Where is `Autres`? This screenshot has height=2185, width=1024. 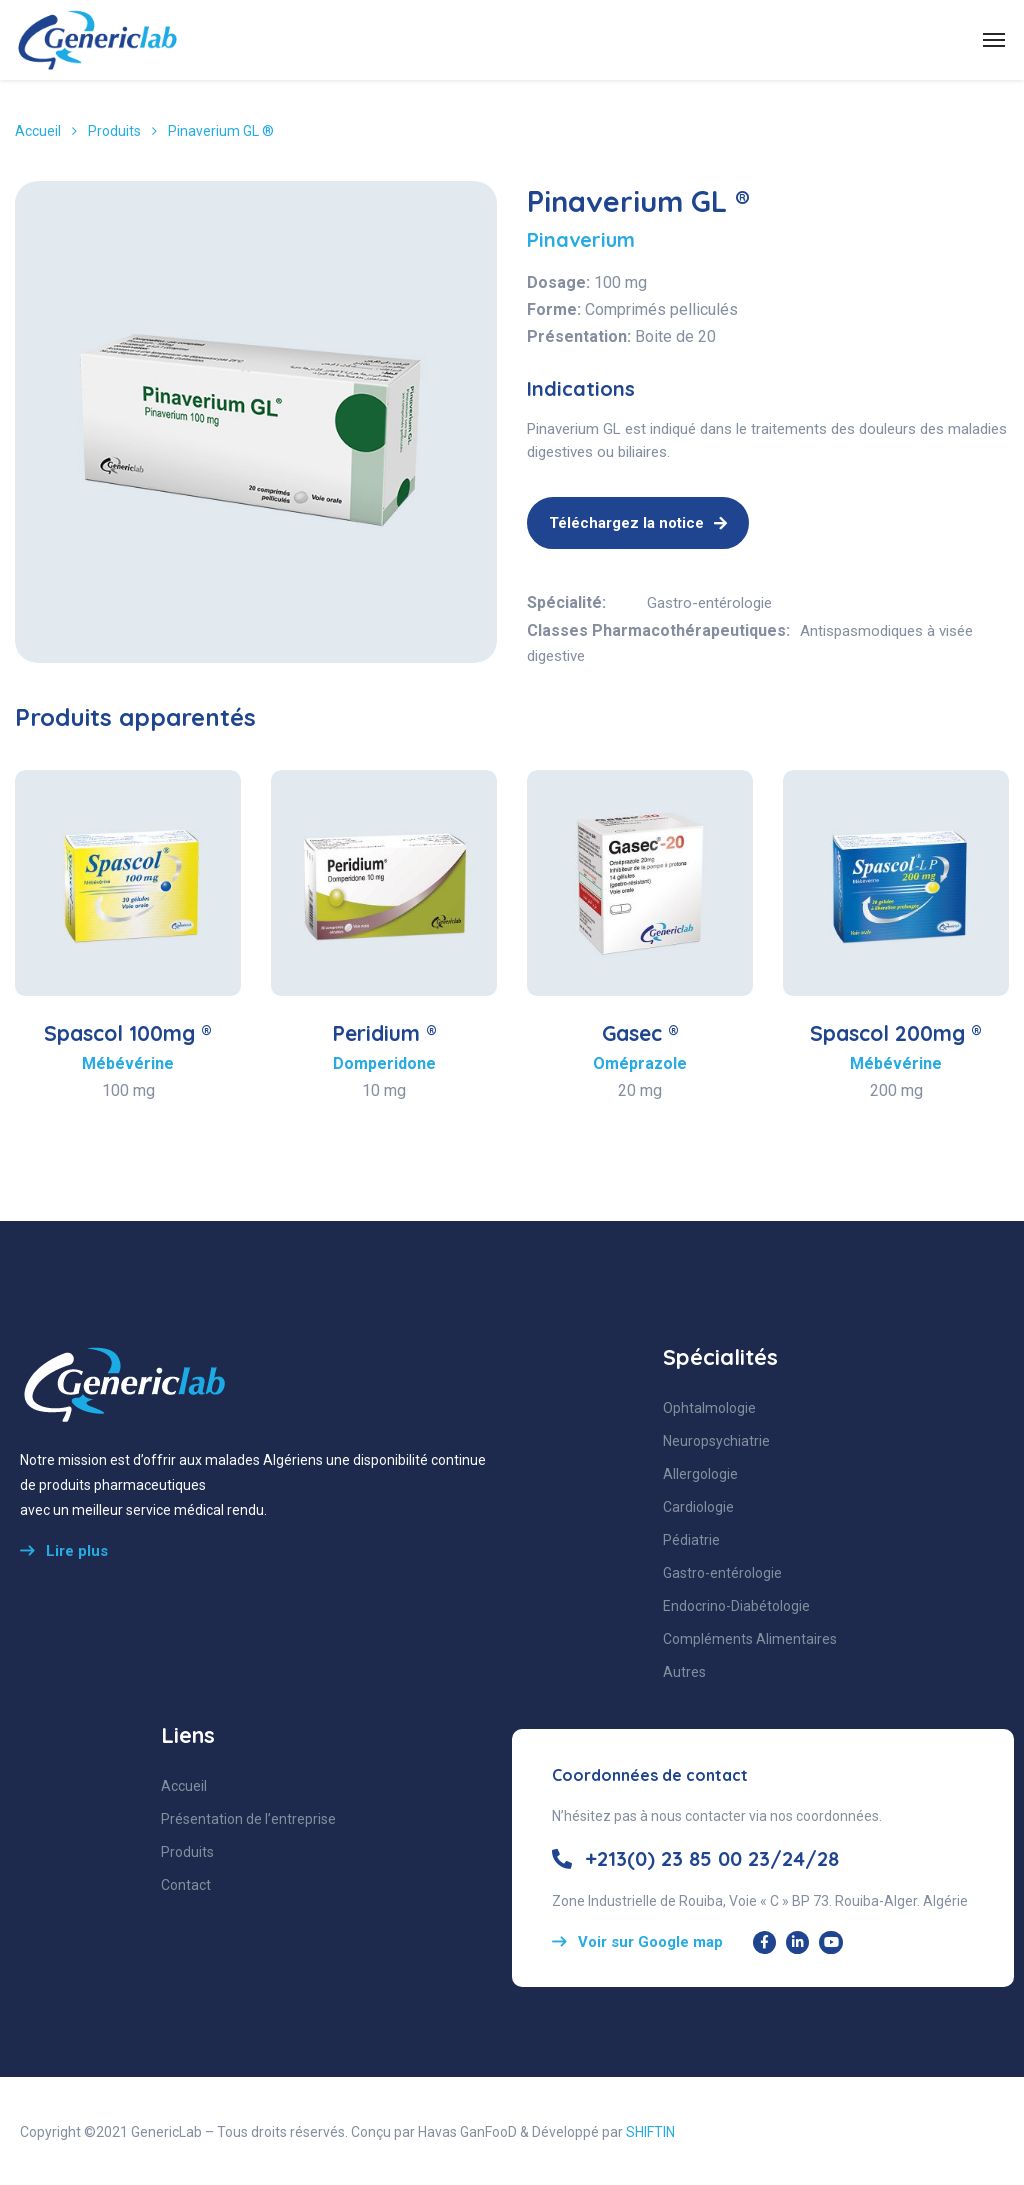
Autres is located at coordinates (684, 1672).